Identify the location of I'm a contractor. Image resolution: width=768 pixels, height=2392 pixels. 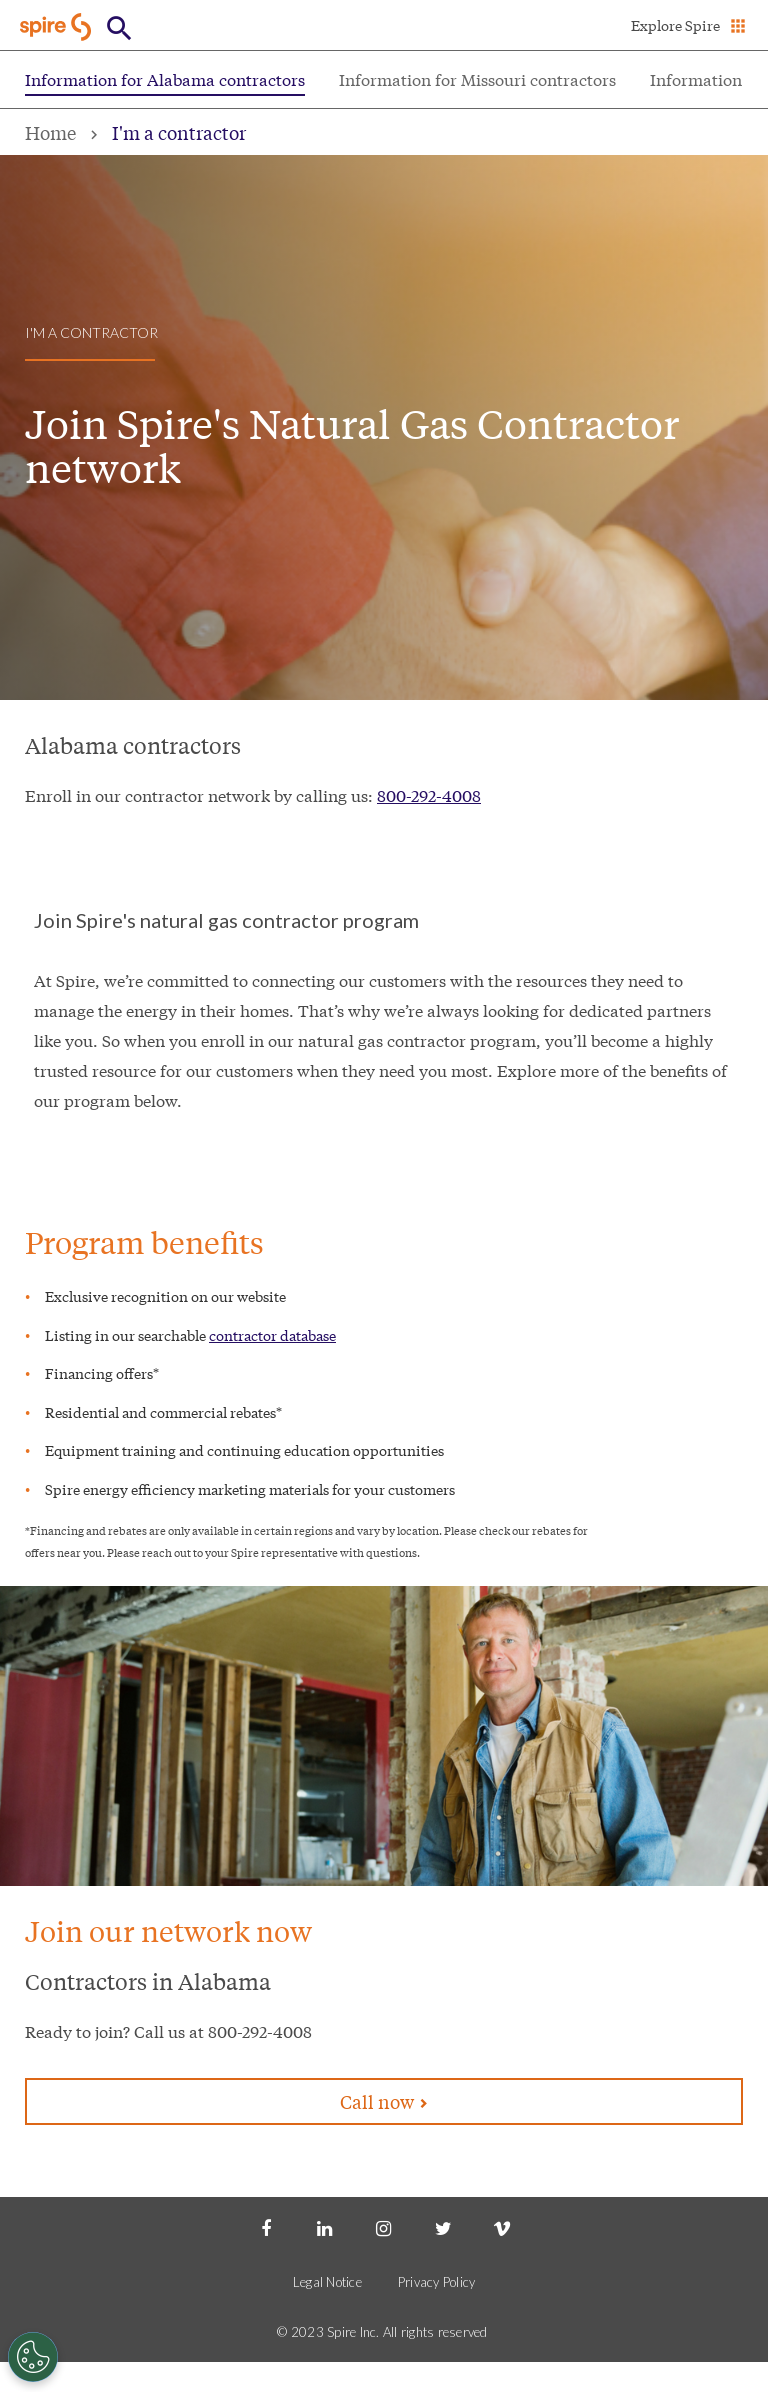
(179, 132).